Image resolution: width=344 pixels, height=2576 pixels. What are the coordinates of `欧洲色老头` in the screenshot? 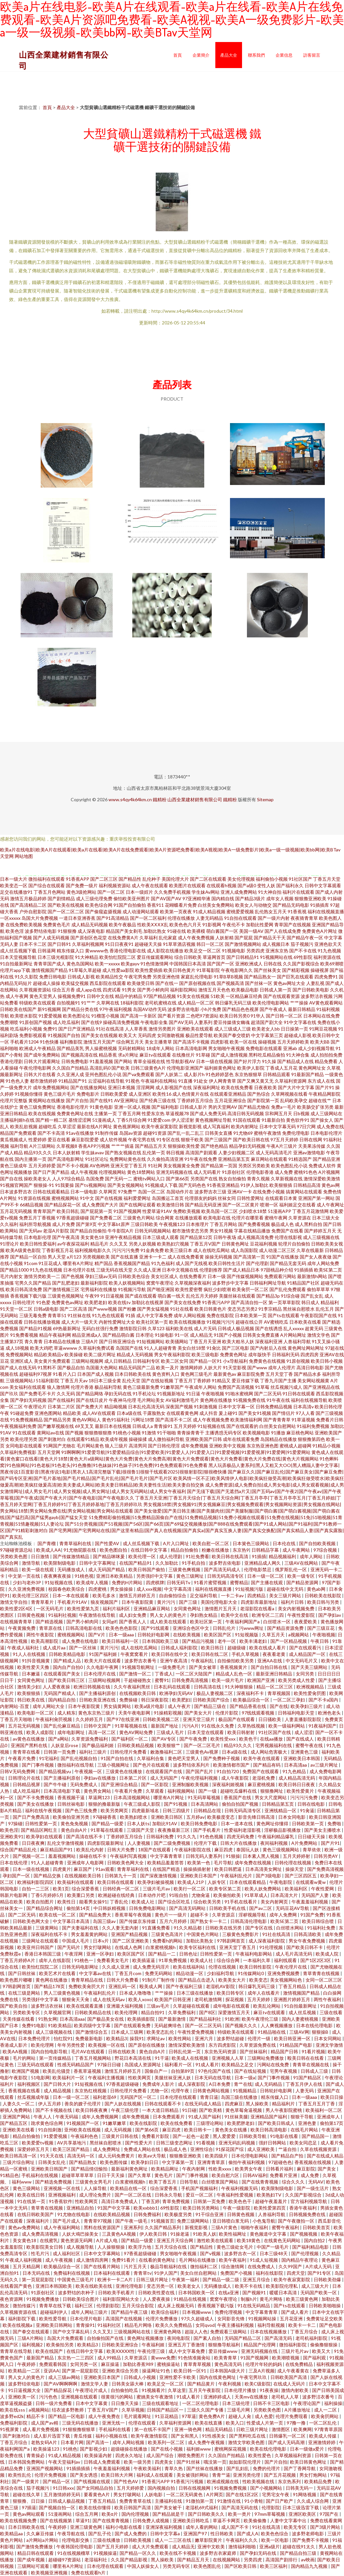 It's located at (330, 1712).